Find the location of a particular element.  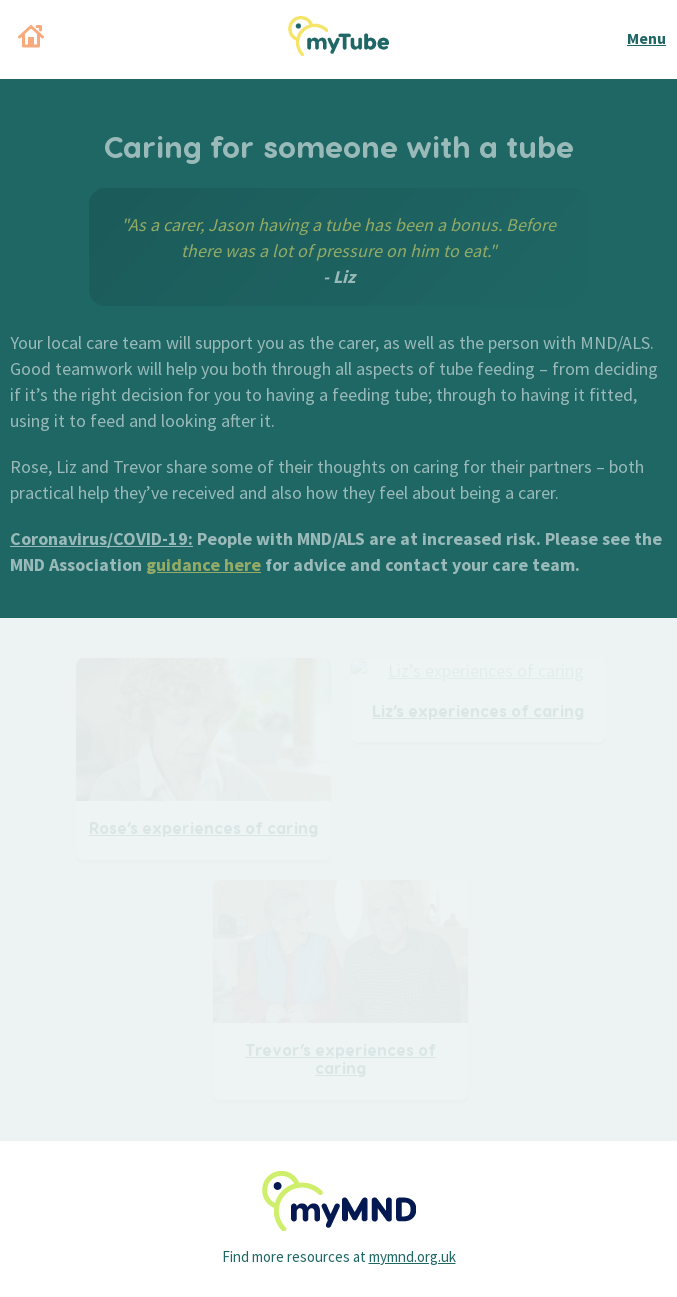

guidance here is located at coordinates (203, 564).